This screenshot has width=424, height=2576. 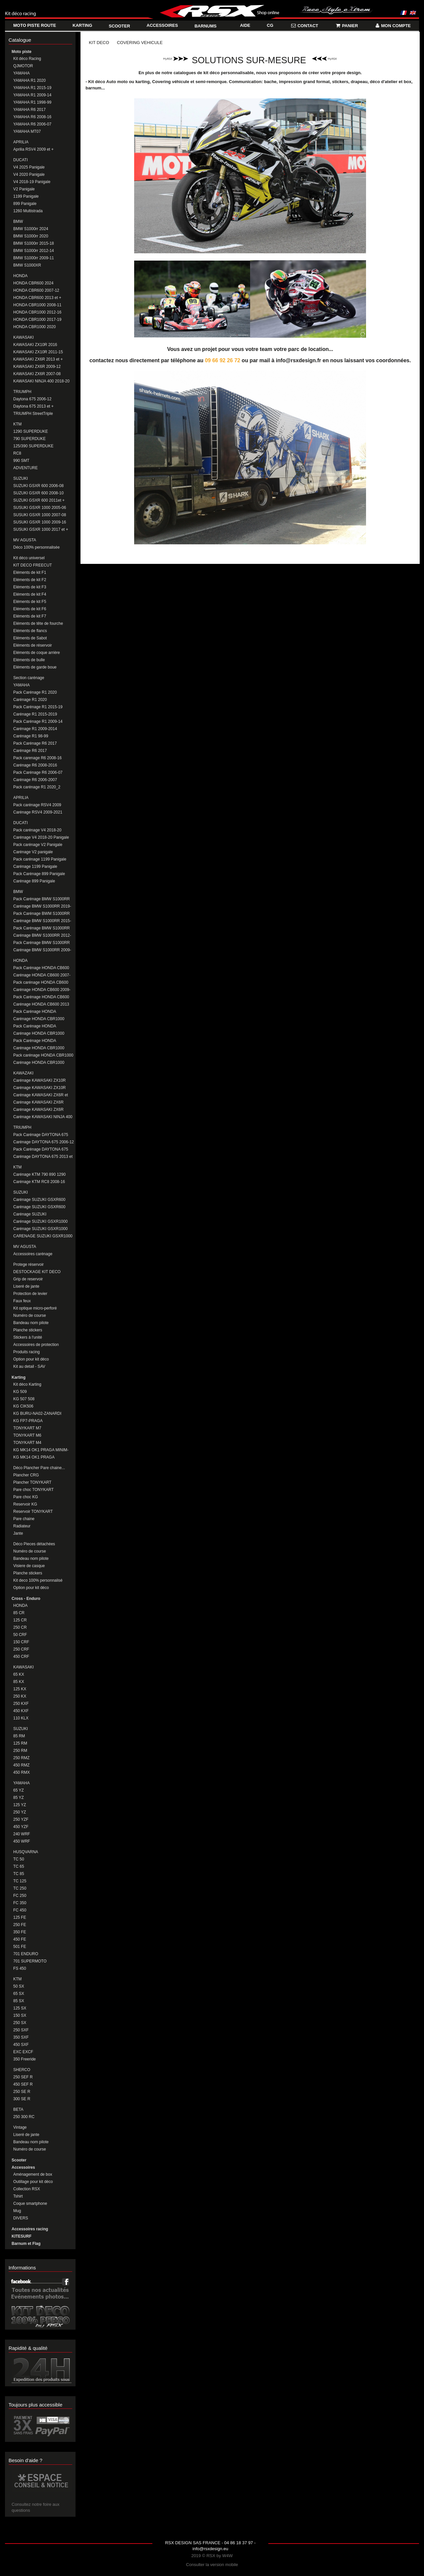 What do you see at coordinates (35, 866) in the screenshot?
I see `Carénage 1199 Panigale` at bounding box center [35, 866].